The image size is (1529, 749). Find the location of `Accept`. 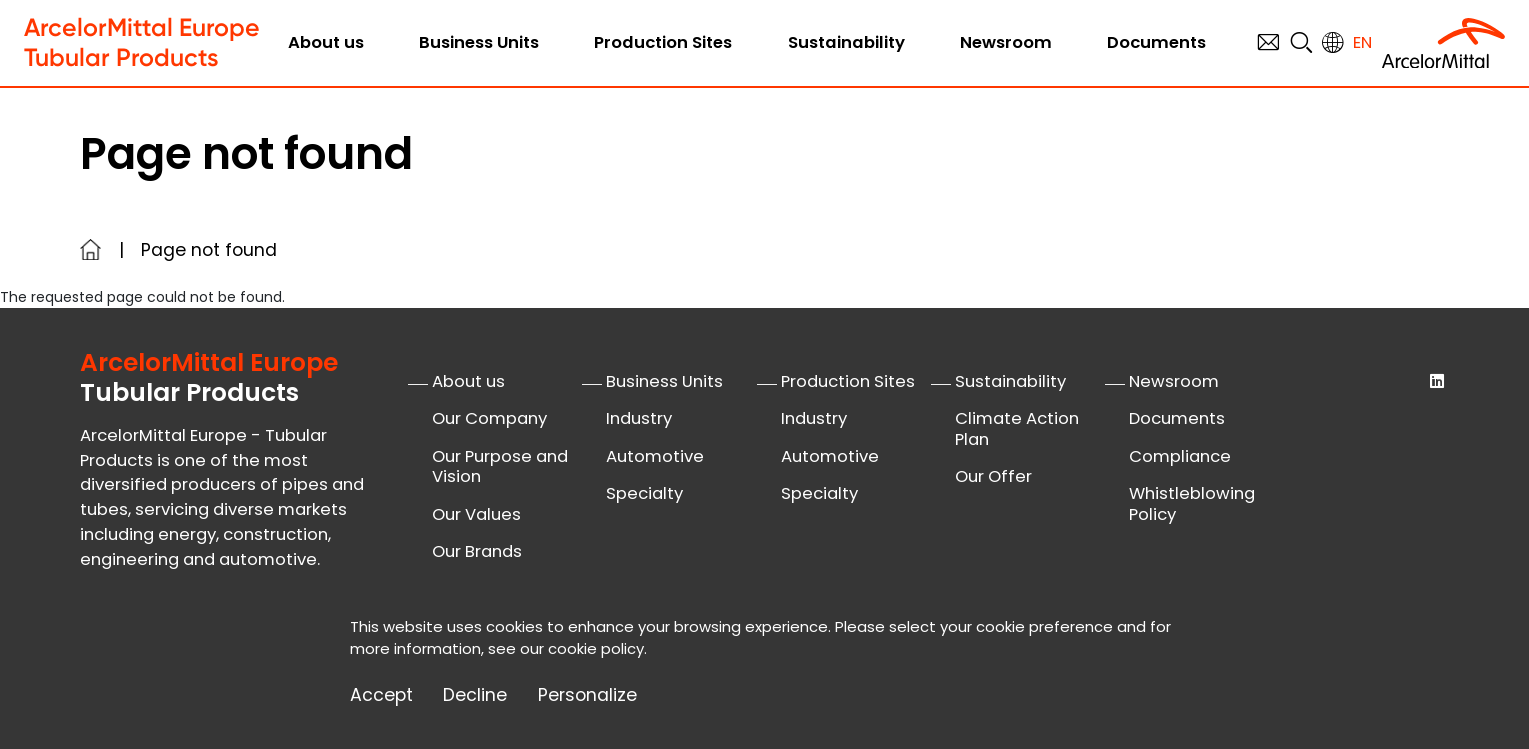

Accept is located at coordinates (381, 695).